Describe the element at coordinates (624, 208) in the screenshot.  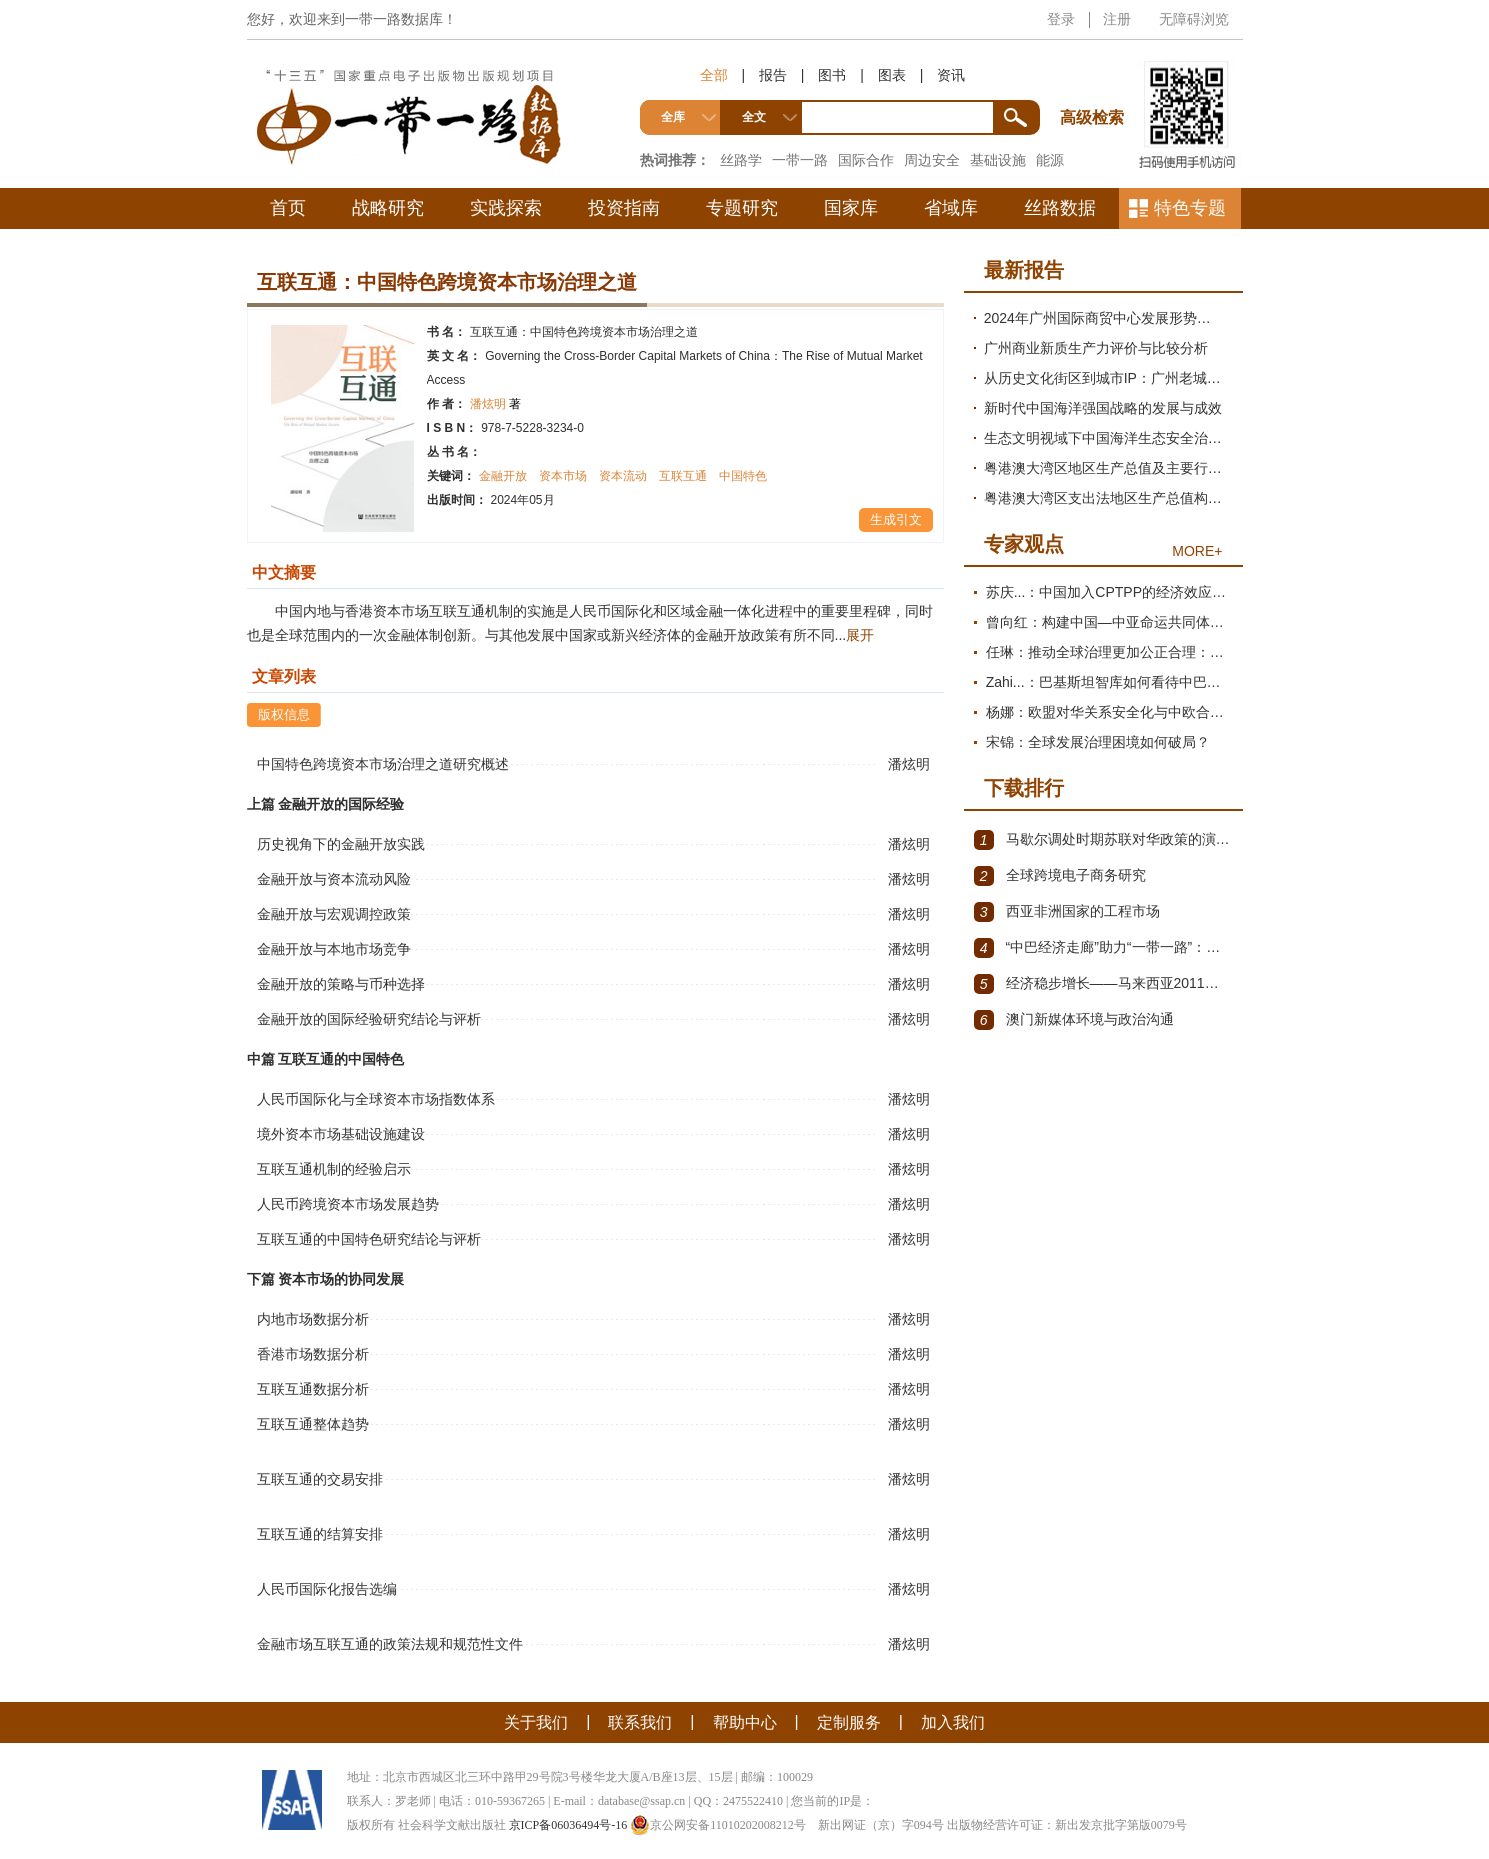
I see `投资指南` at that location.